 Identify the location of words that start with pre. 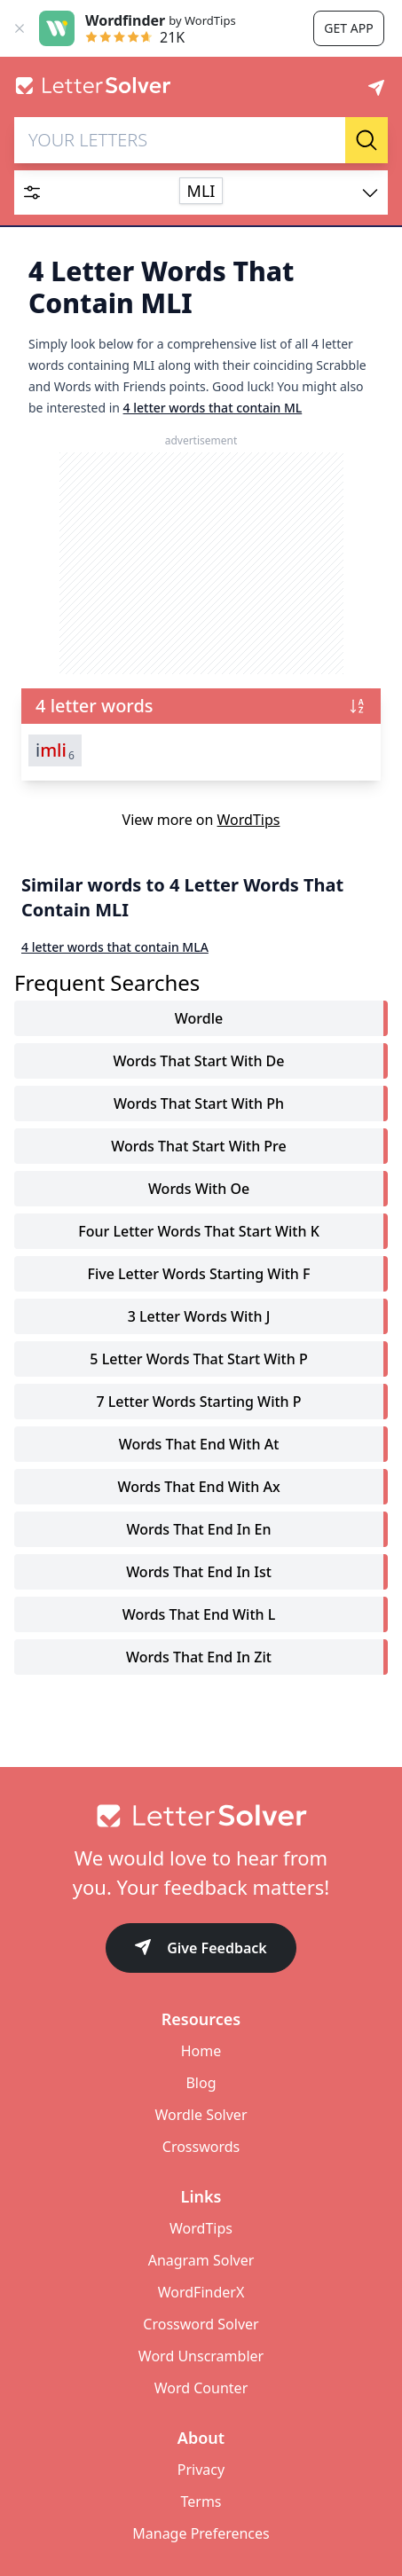
(199, 1146).